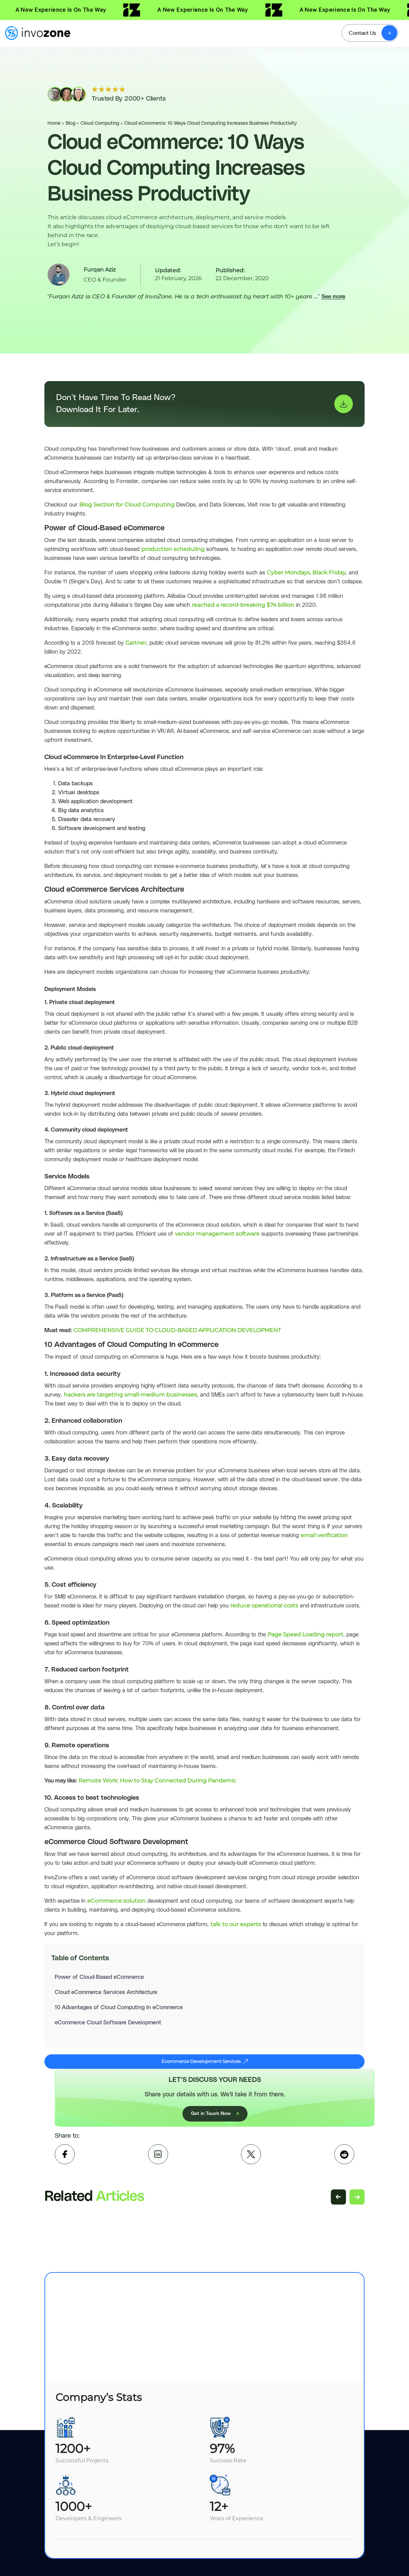 The height and width of the screenshot is (2576, 409). What do you see at coordinates (357, 2197) in the screenshot?
I see `[Next related articles]` at bounding box center [357, 2197].